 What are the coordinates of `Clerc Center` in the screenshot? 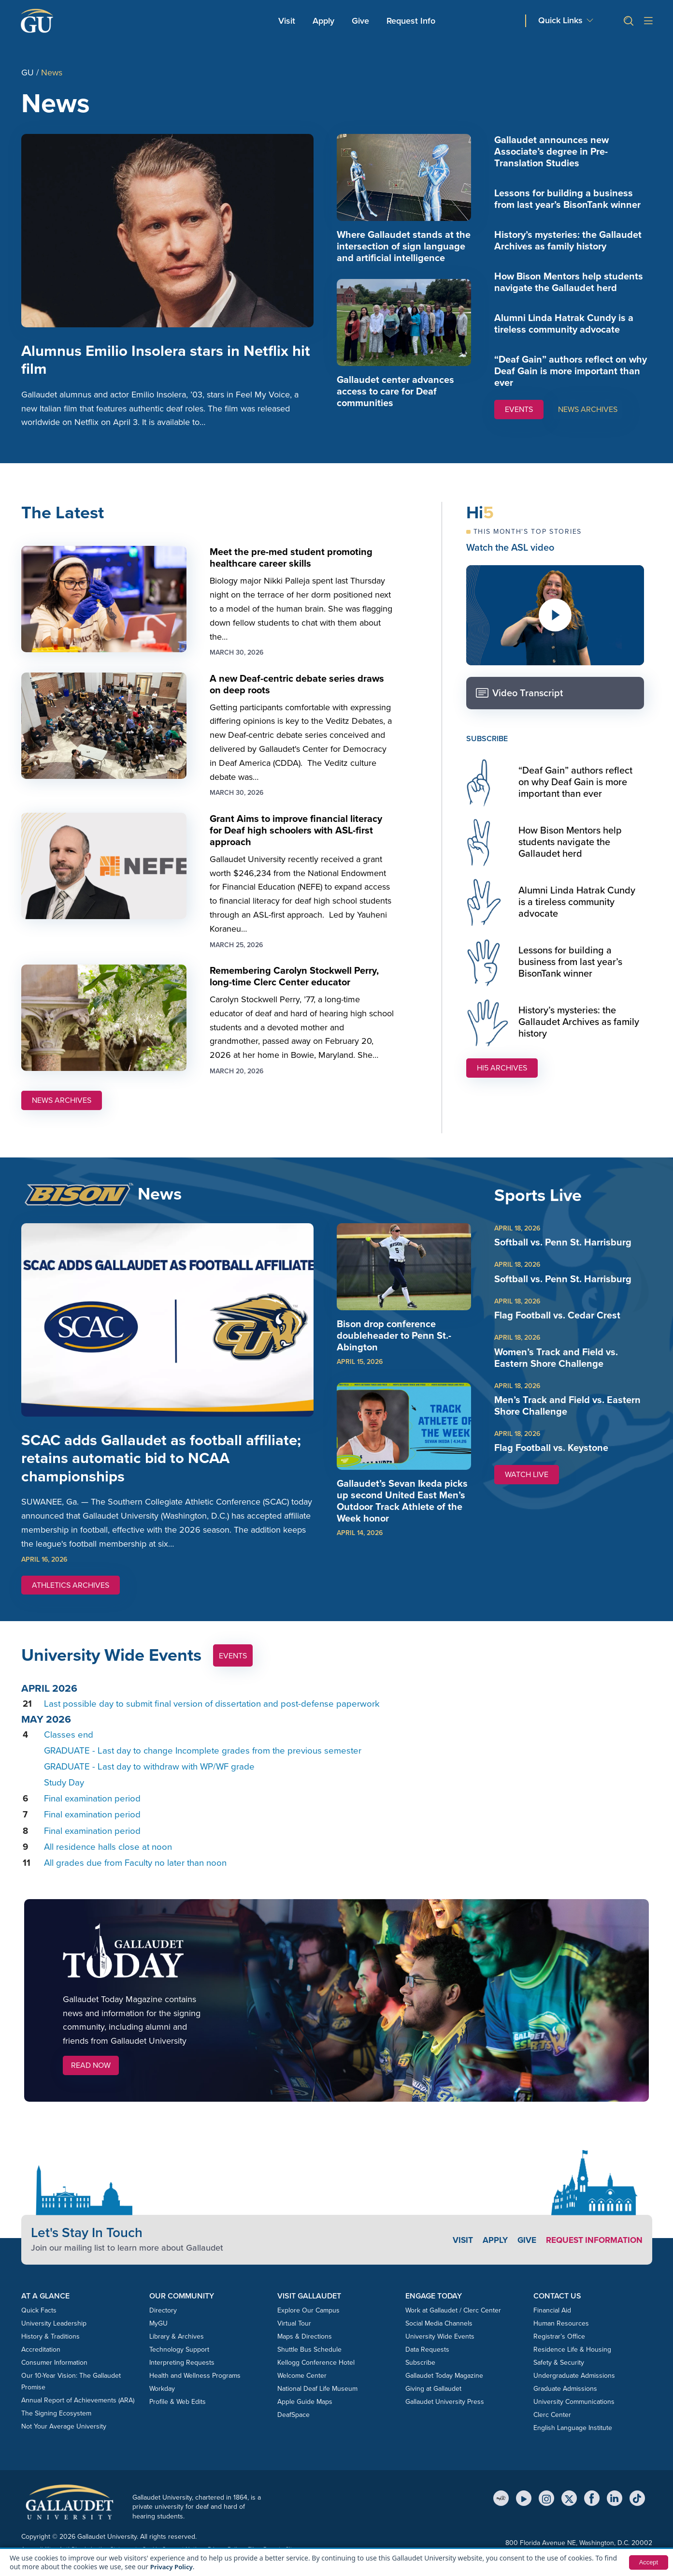 It's located at (552, 2429).